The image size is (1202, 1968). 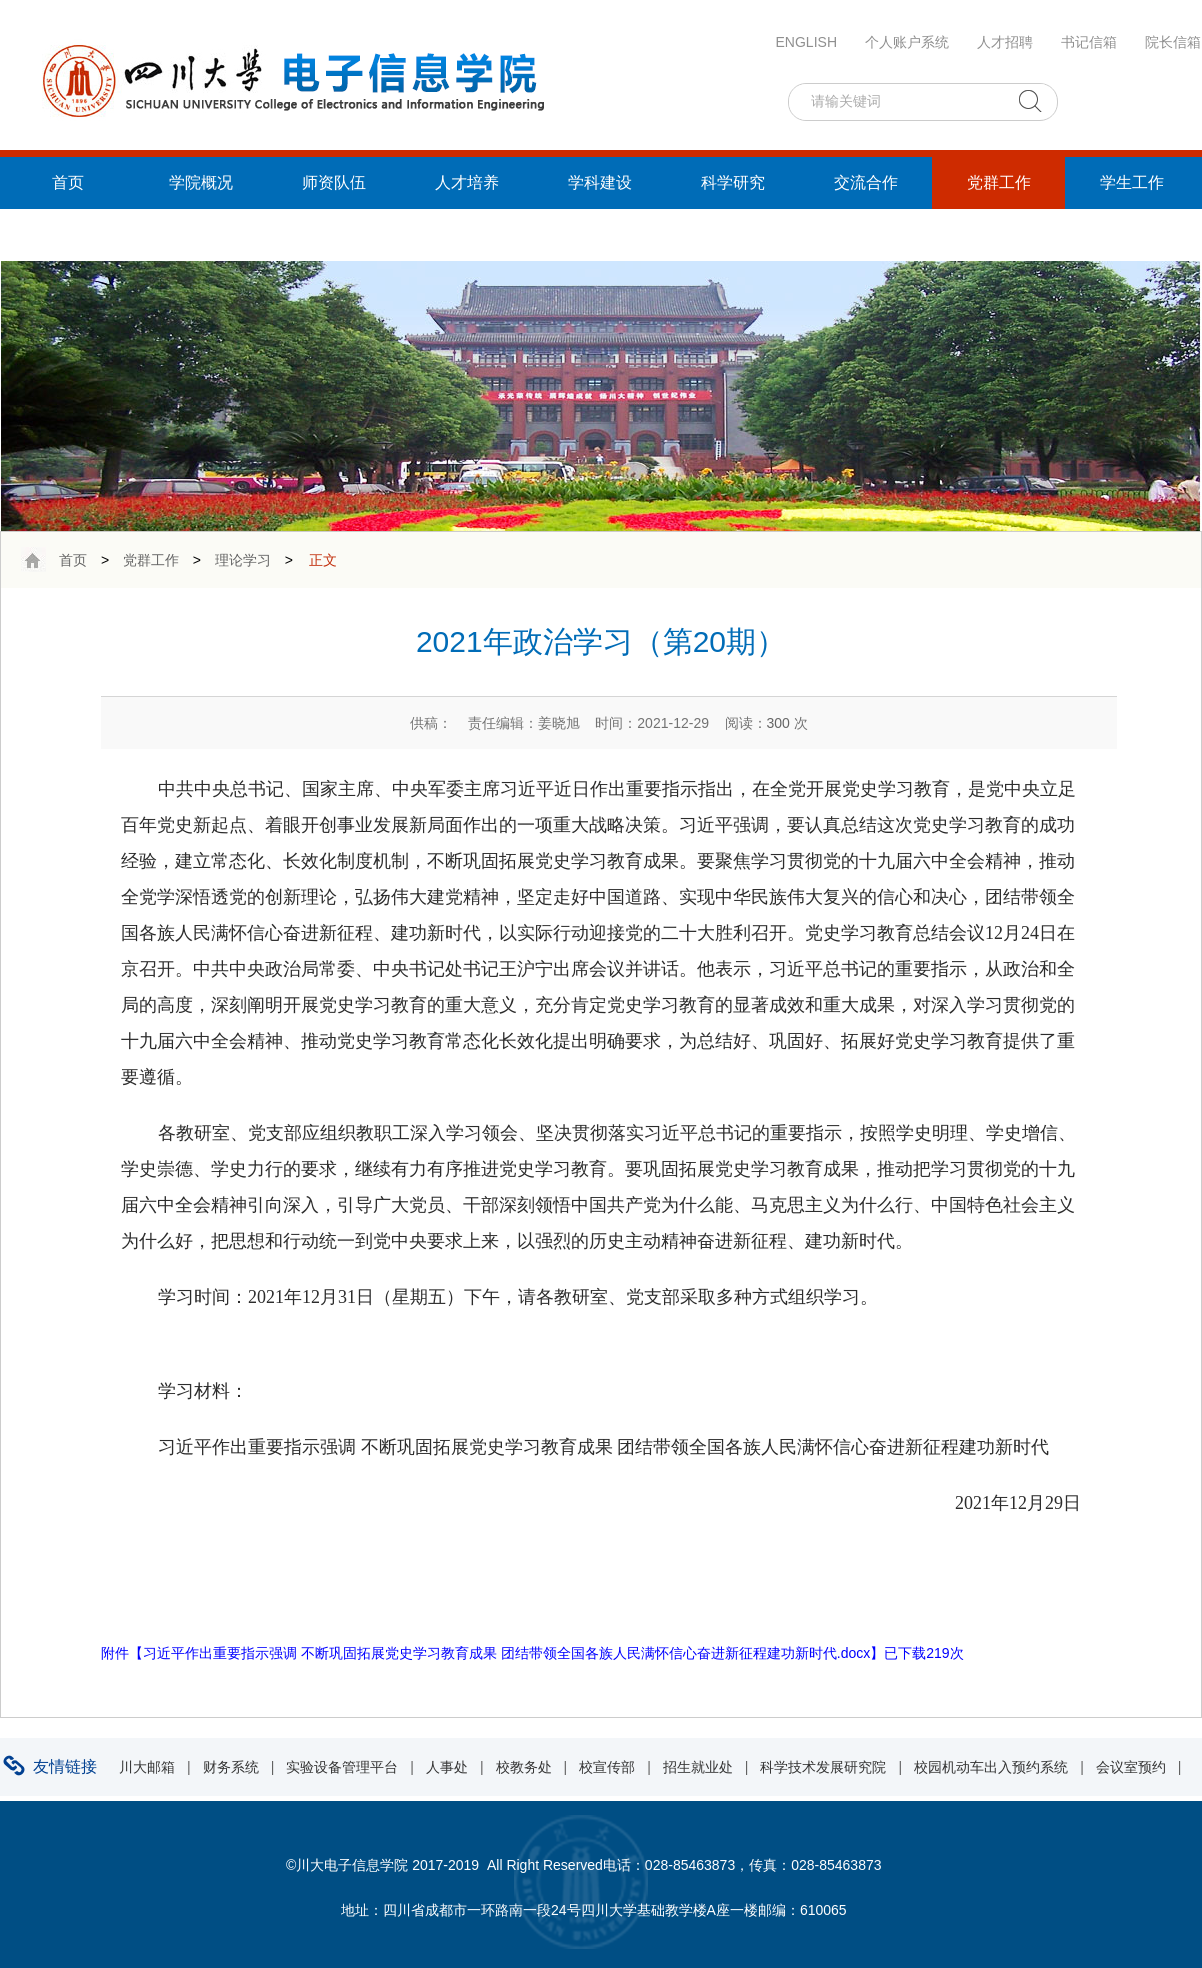 I want to click on 习近平作出重要指示强调 不断巩固拓展党史学习教育成果 团结带领全国各族人民满怀信心奋进新征程建功新时代.docx, so click(x=506, y=1653).